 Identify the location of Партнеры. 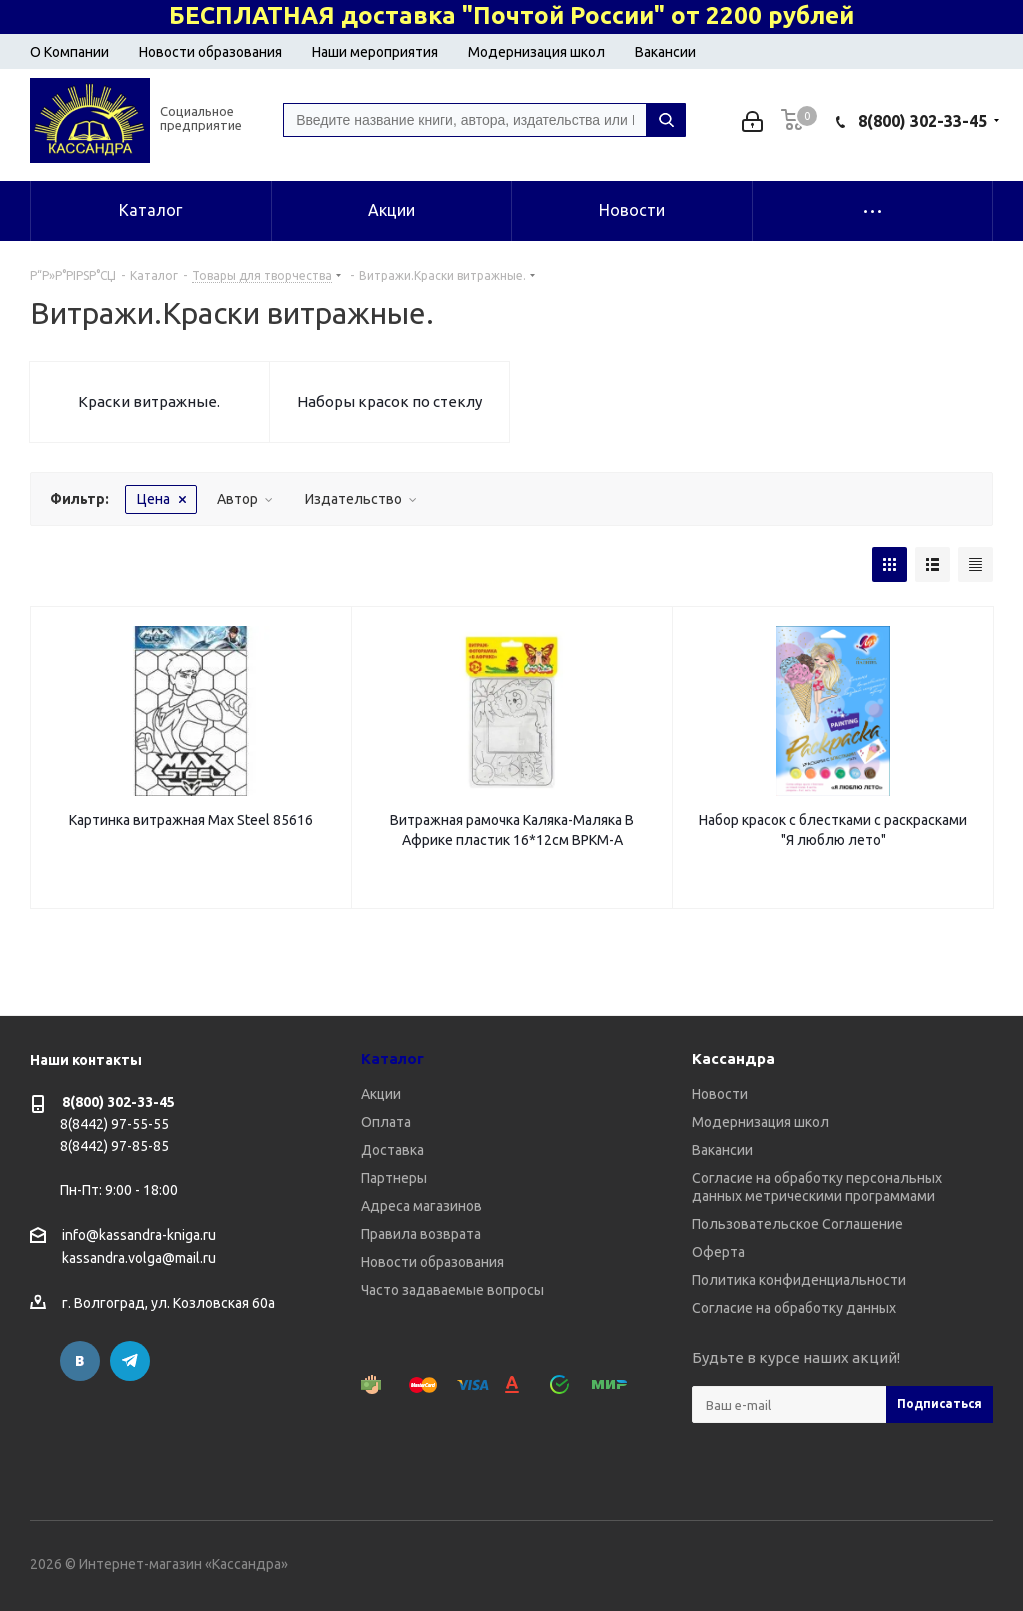
(394, 1178).